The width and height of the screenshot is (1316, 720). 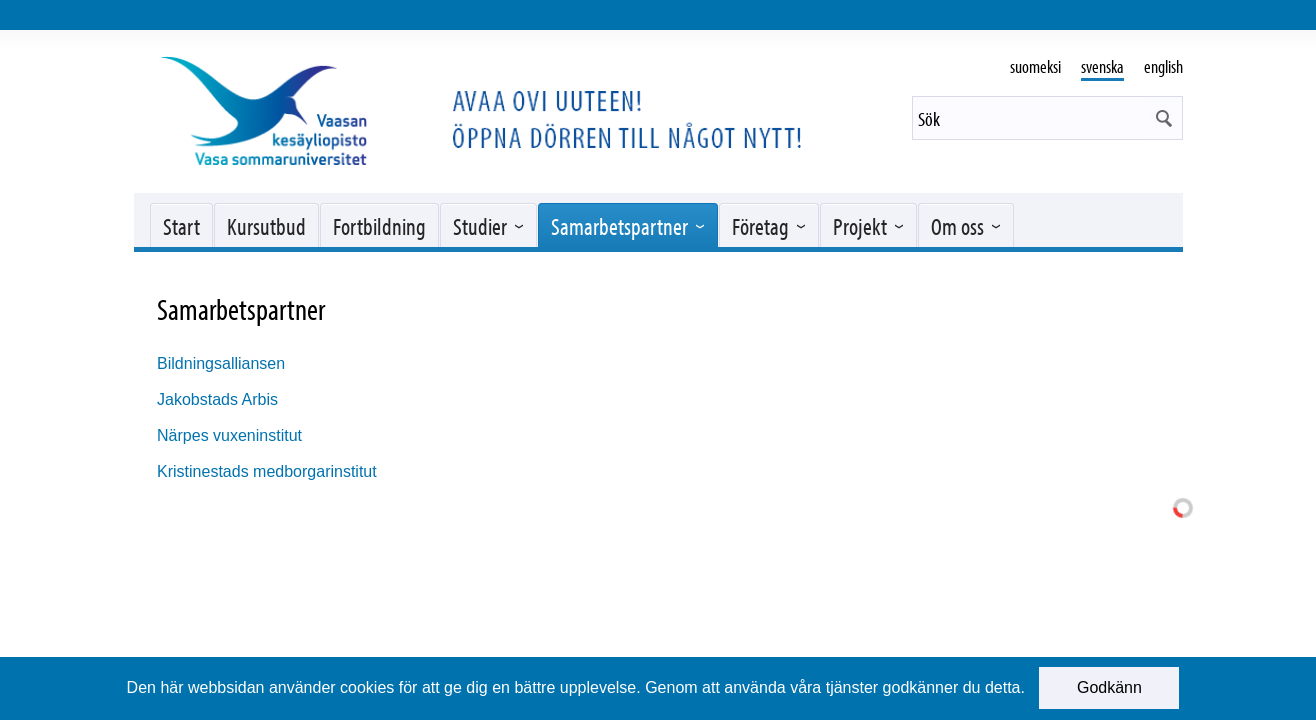 I want to click on suomeksi, so click(x=1035, y=66).